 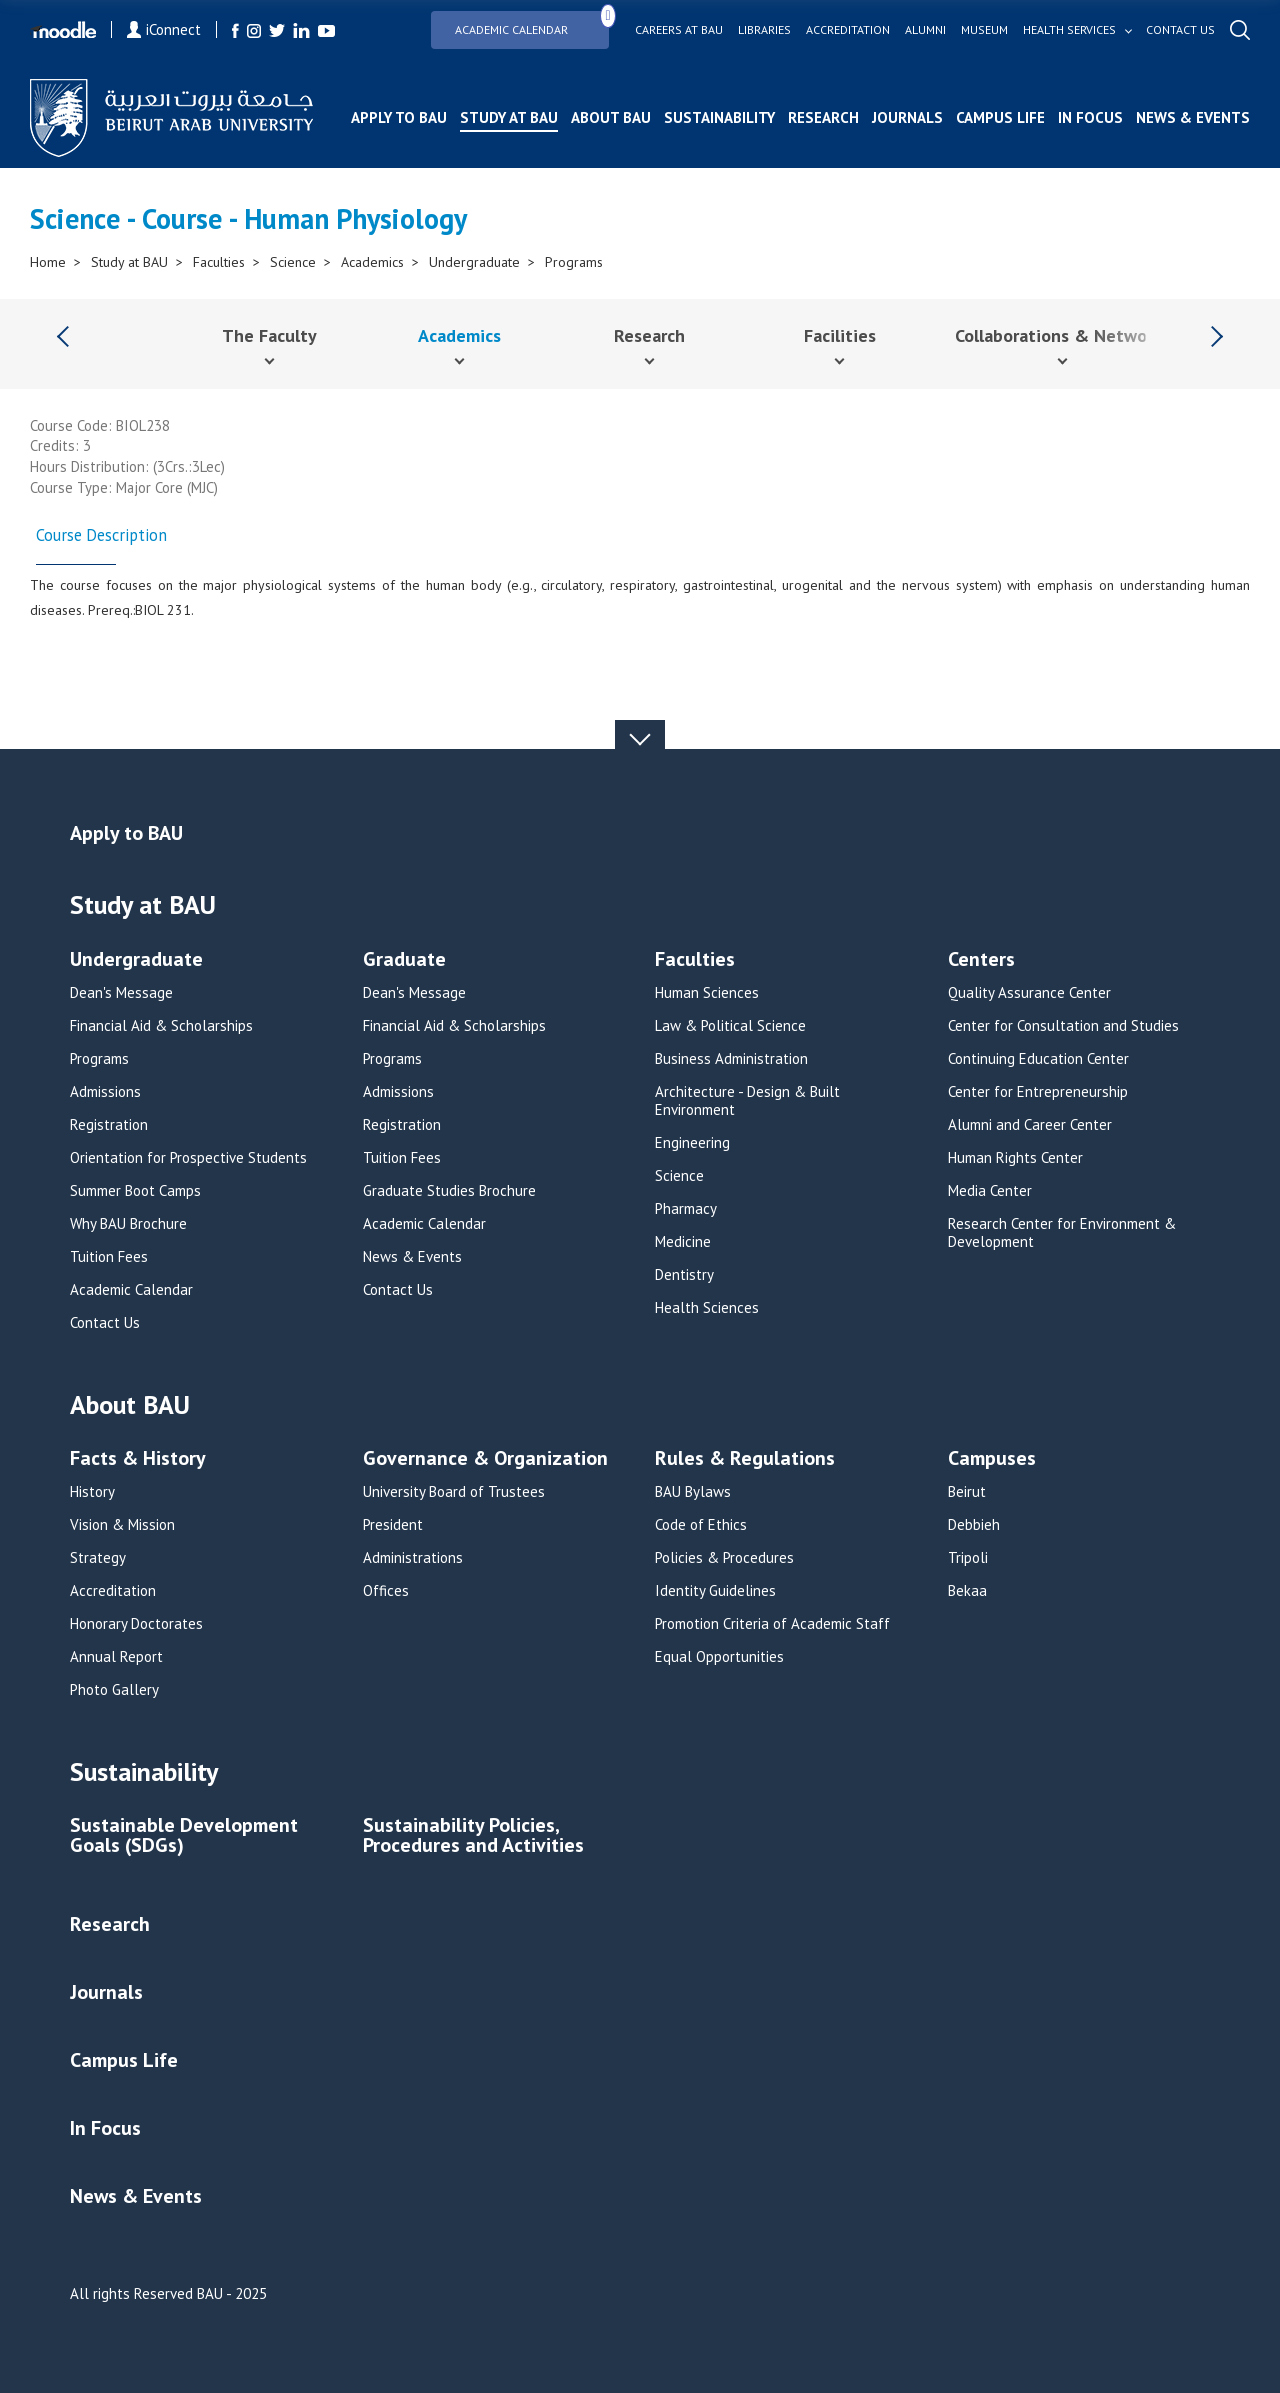 What do you see at coordinates (399, 117) in the screenshot?
I see `Apply to BAU` at bounding box center [399, 117].